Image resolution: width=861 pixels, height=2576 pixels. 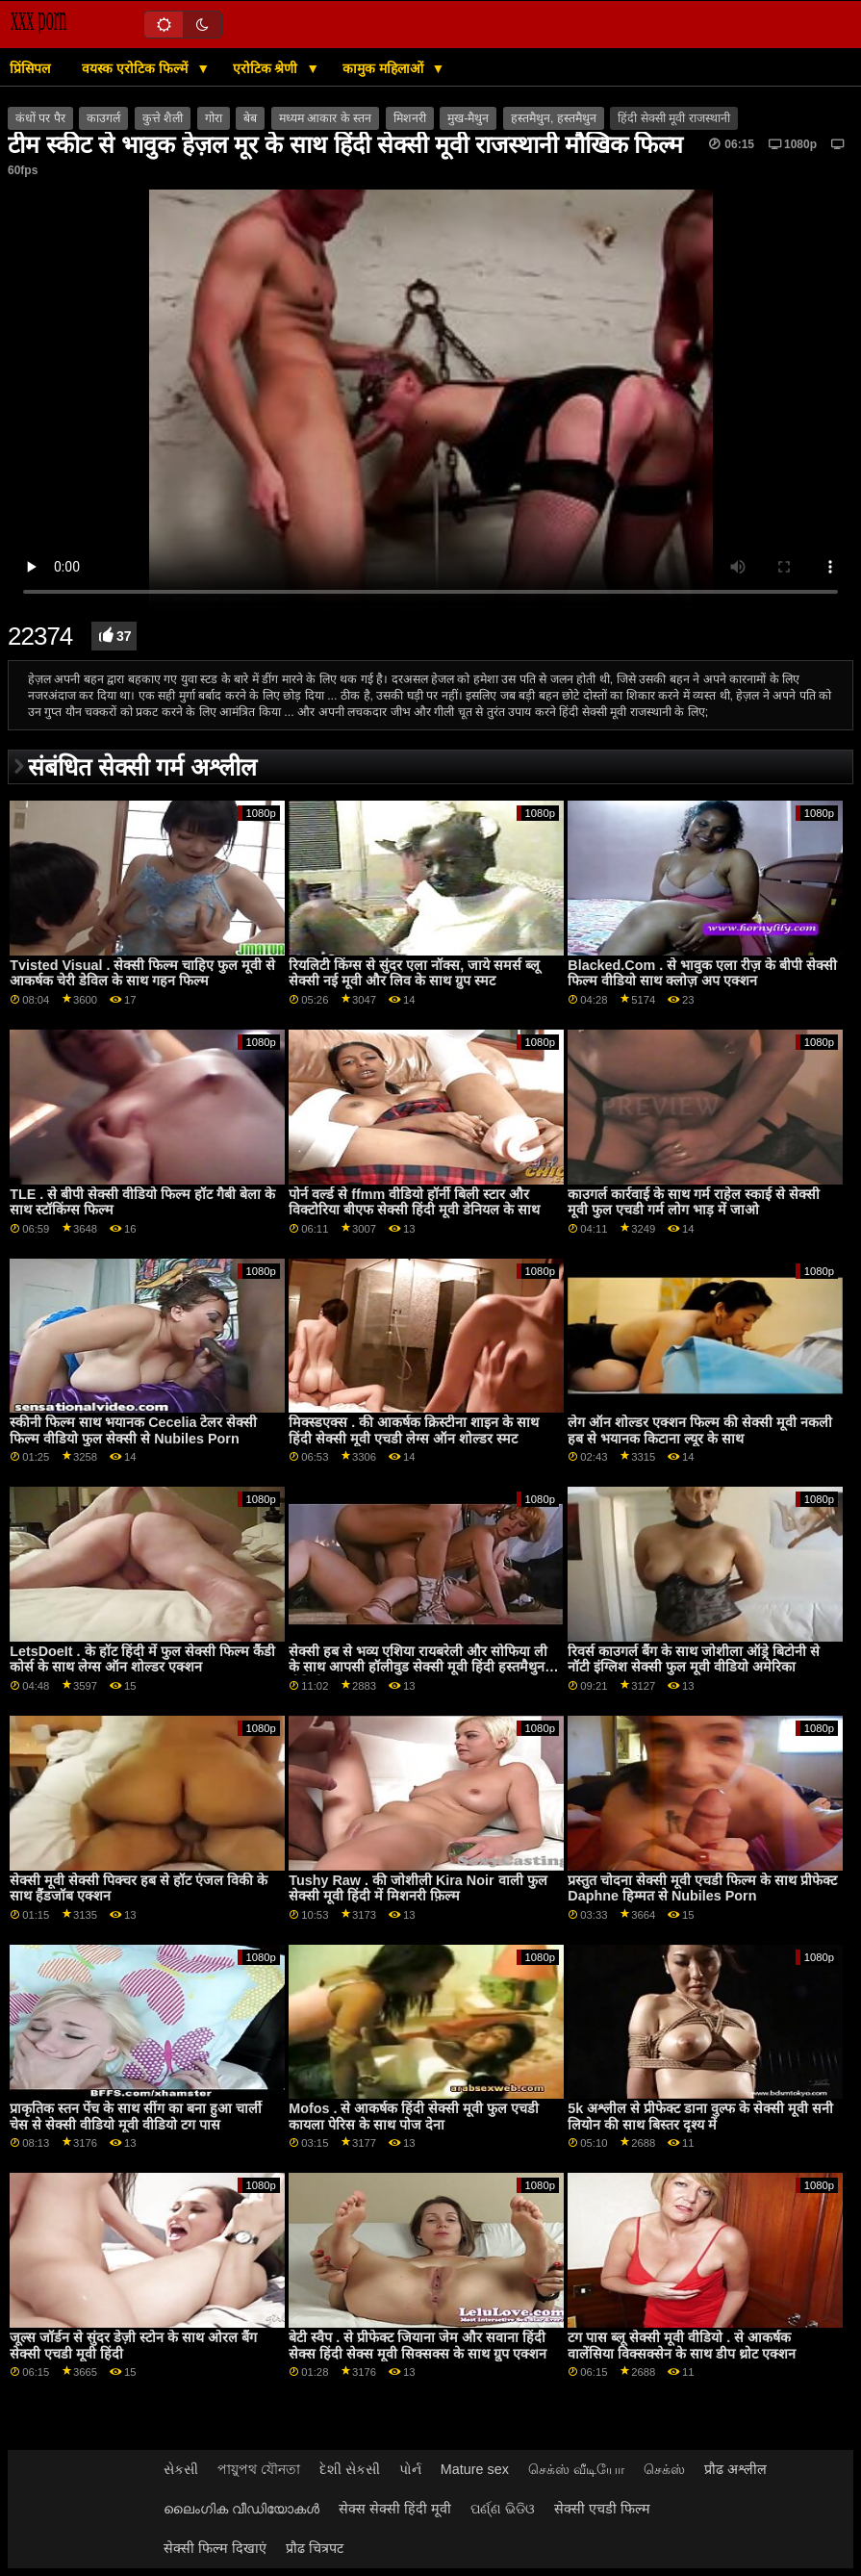 I want to click on सेक्सी फिल्म दिखाएं, so click(x=215, y=2548).